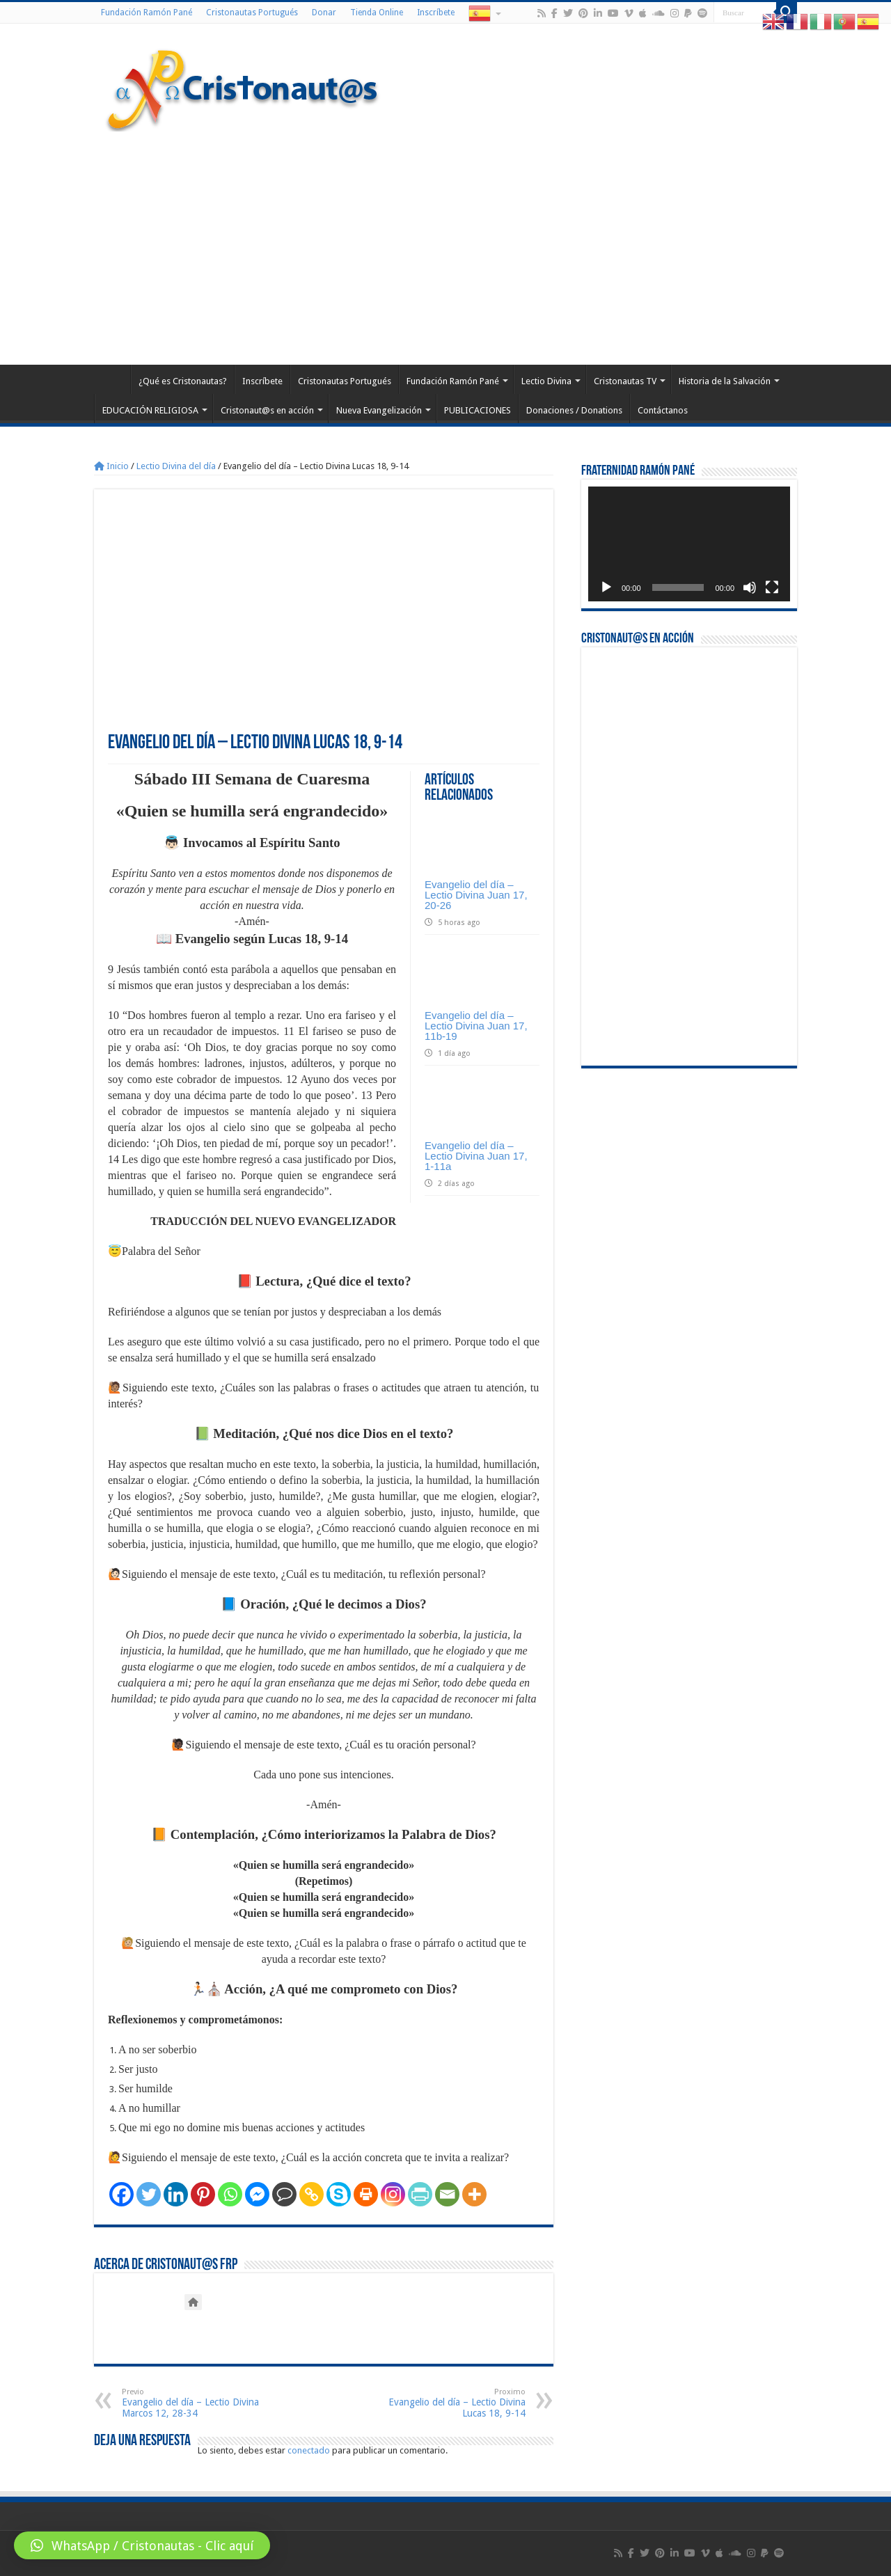  Describe the element at coordinates (447, 2194) in the screenshot. I see `[Email]` at that location.